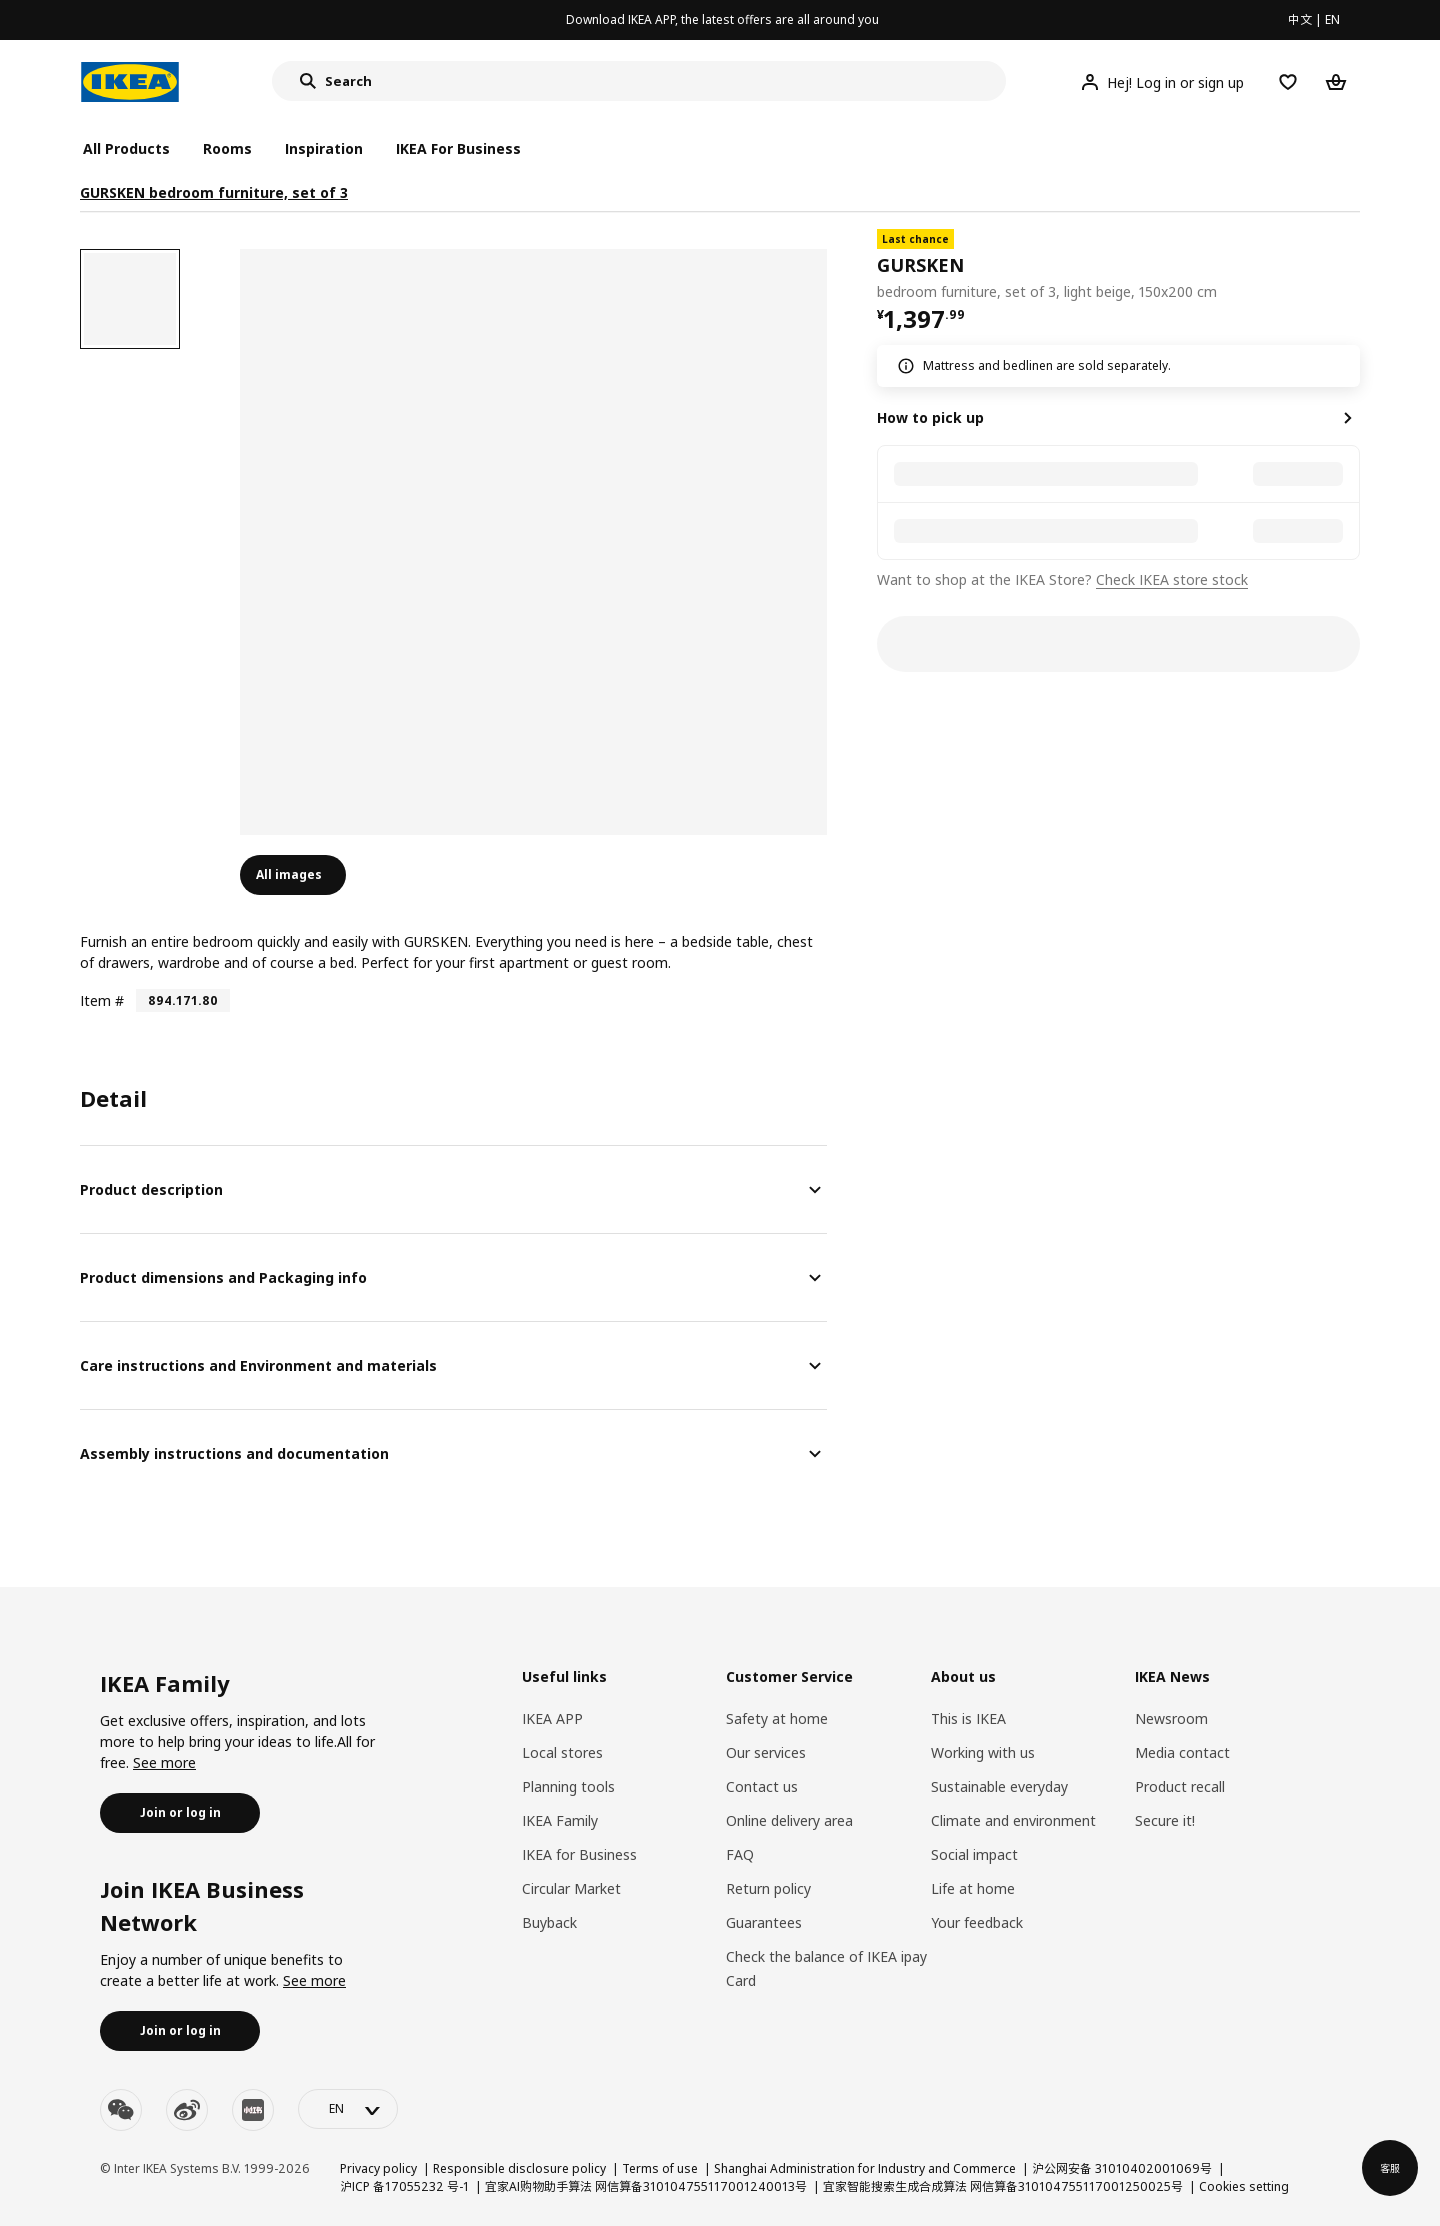 The height and width of the screenshot is (2226, 1440). What do you see at coordinates (660, 2168) in the screenshot?
I see `Terms of use` at bounding box center [660, 2168].